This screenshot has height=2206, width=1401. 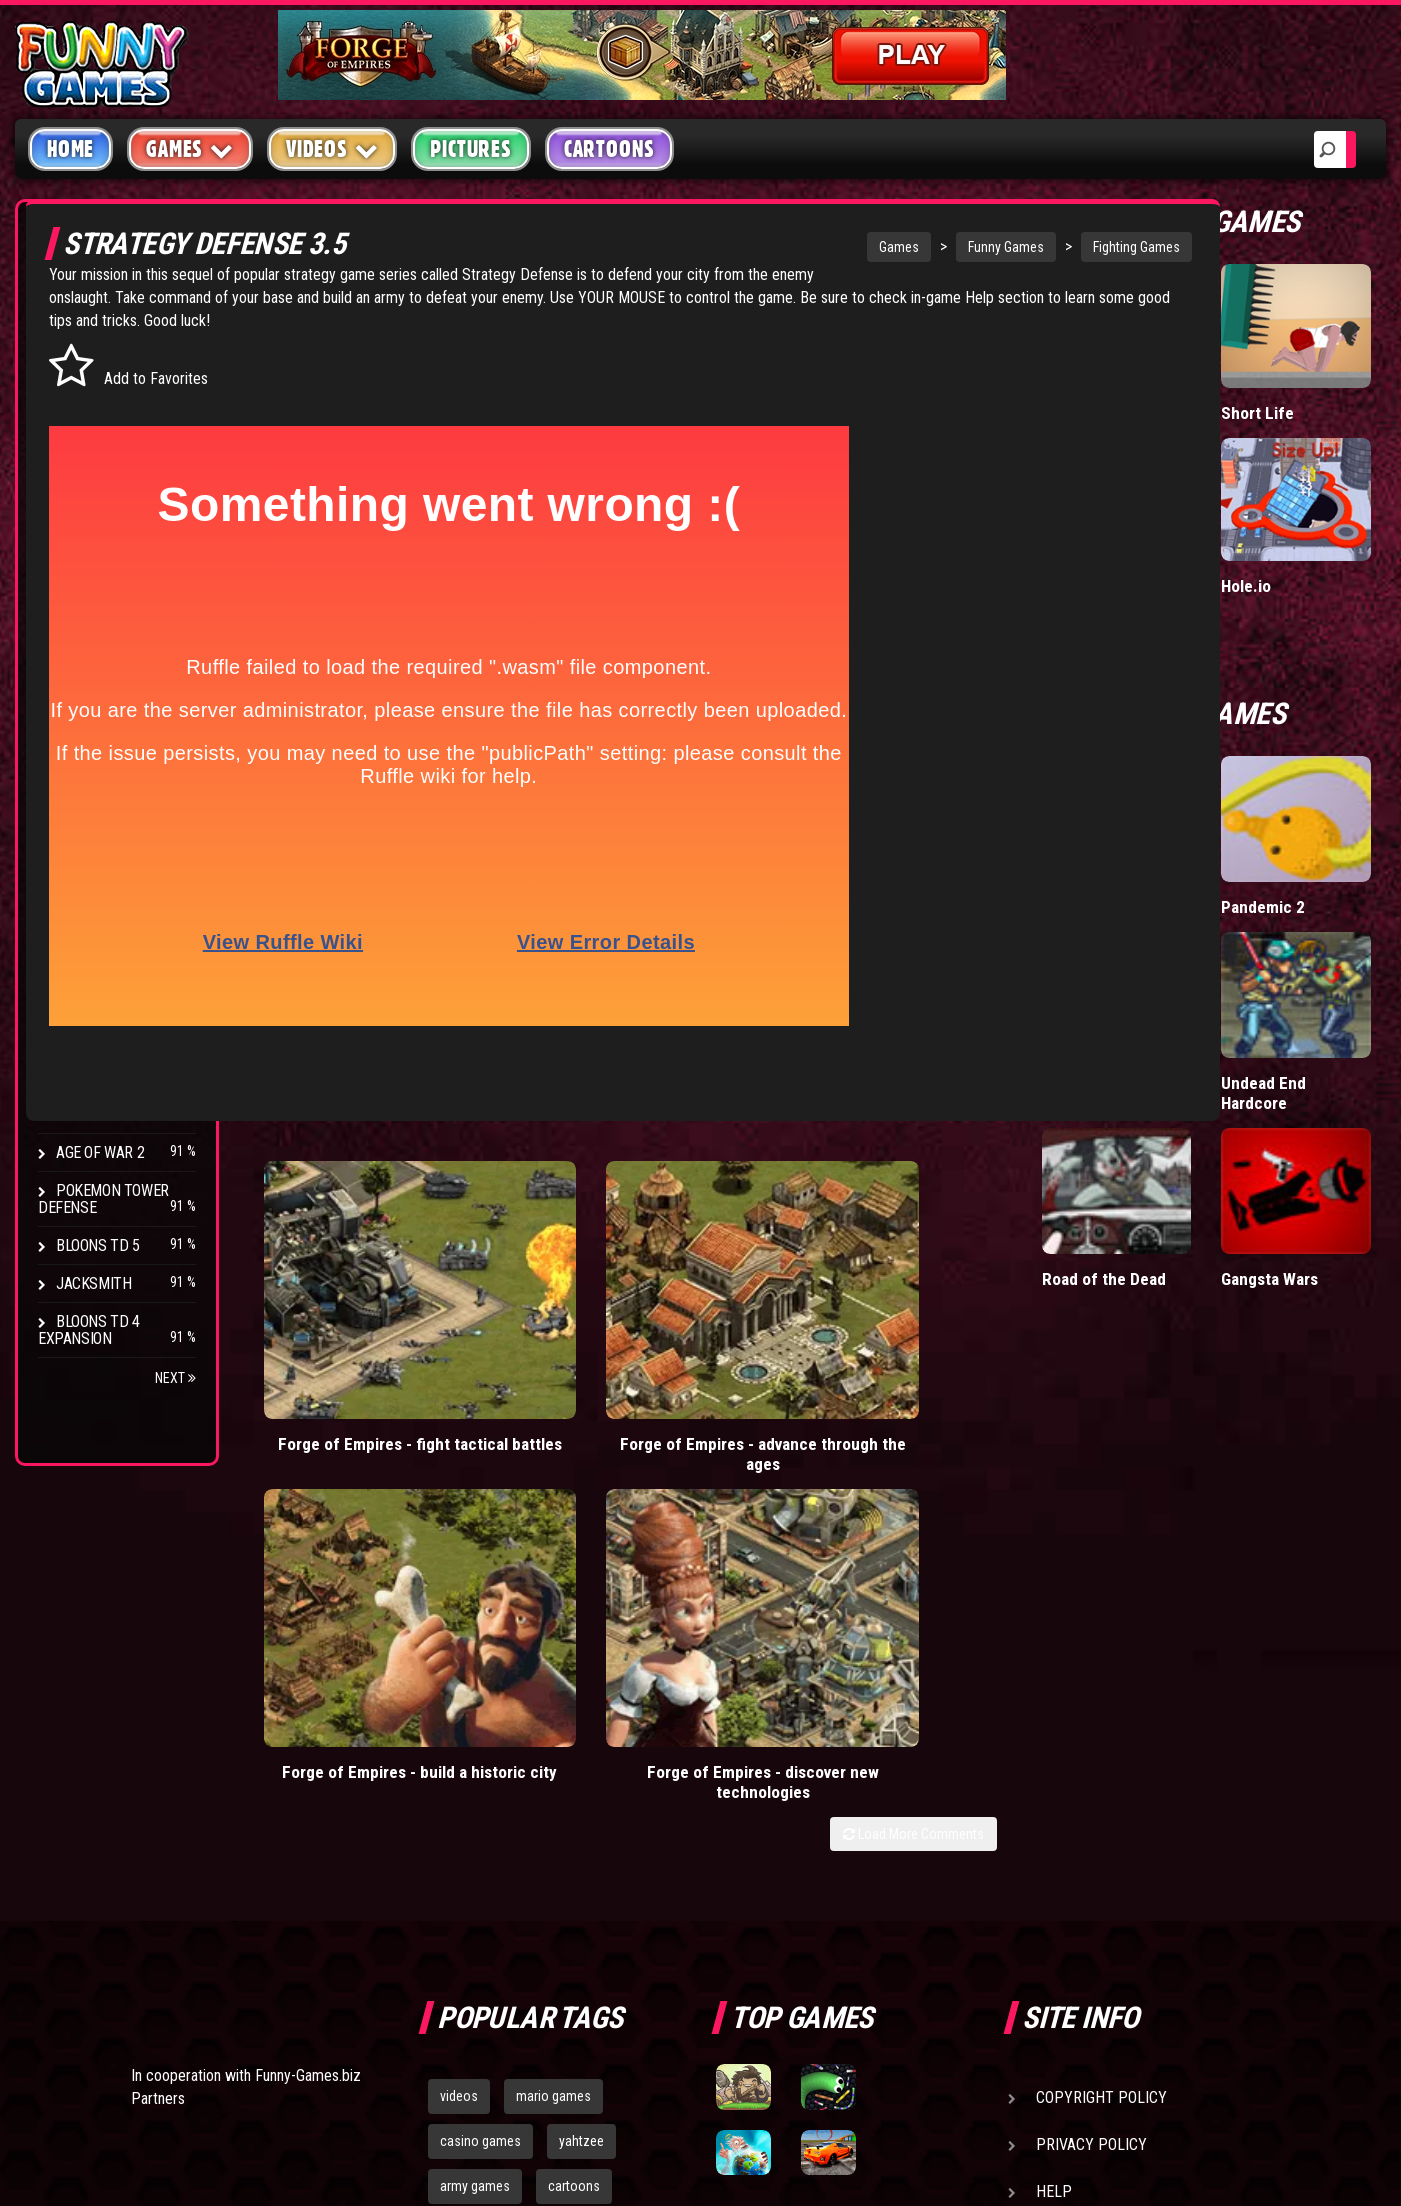 What do you see at coordinates (103, 1199) in the screenshot?
I see `Pokemon Tower Defense` at bounding box center [103, 1199].